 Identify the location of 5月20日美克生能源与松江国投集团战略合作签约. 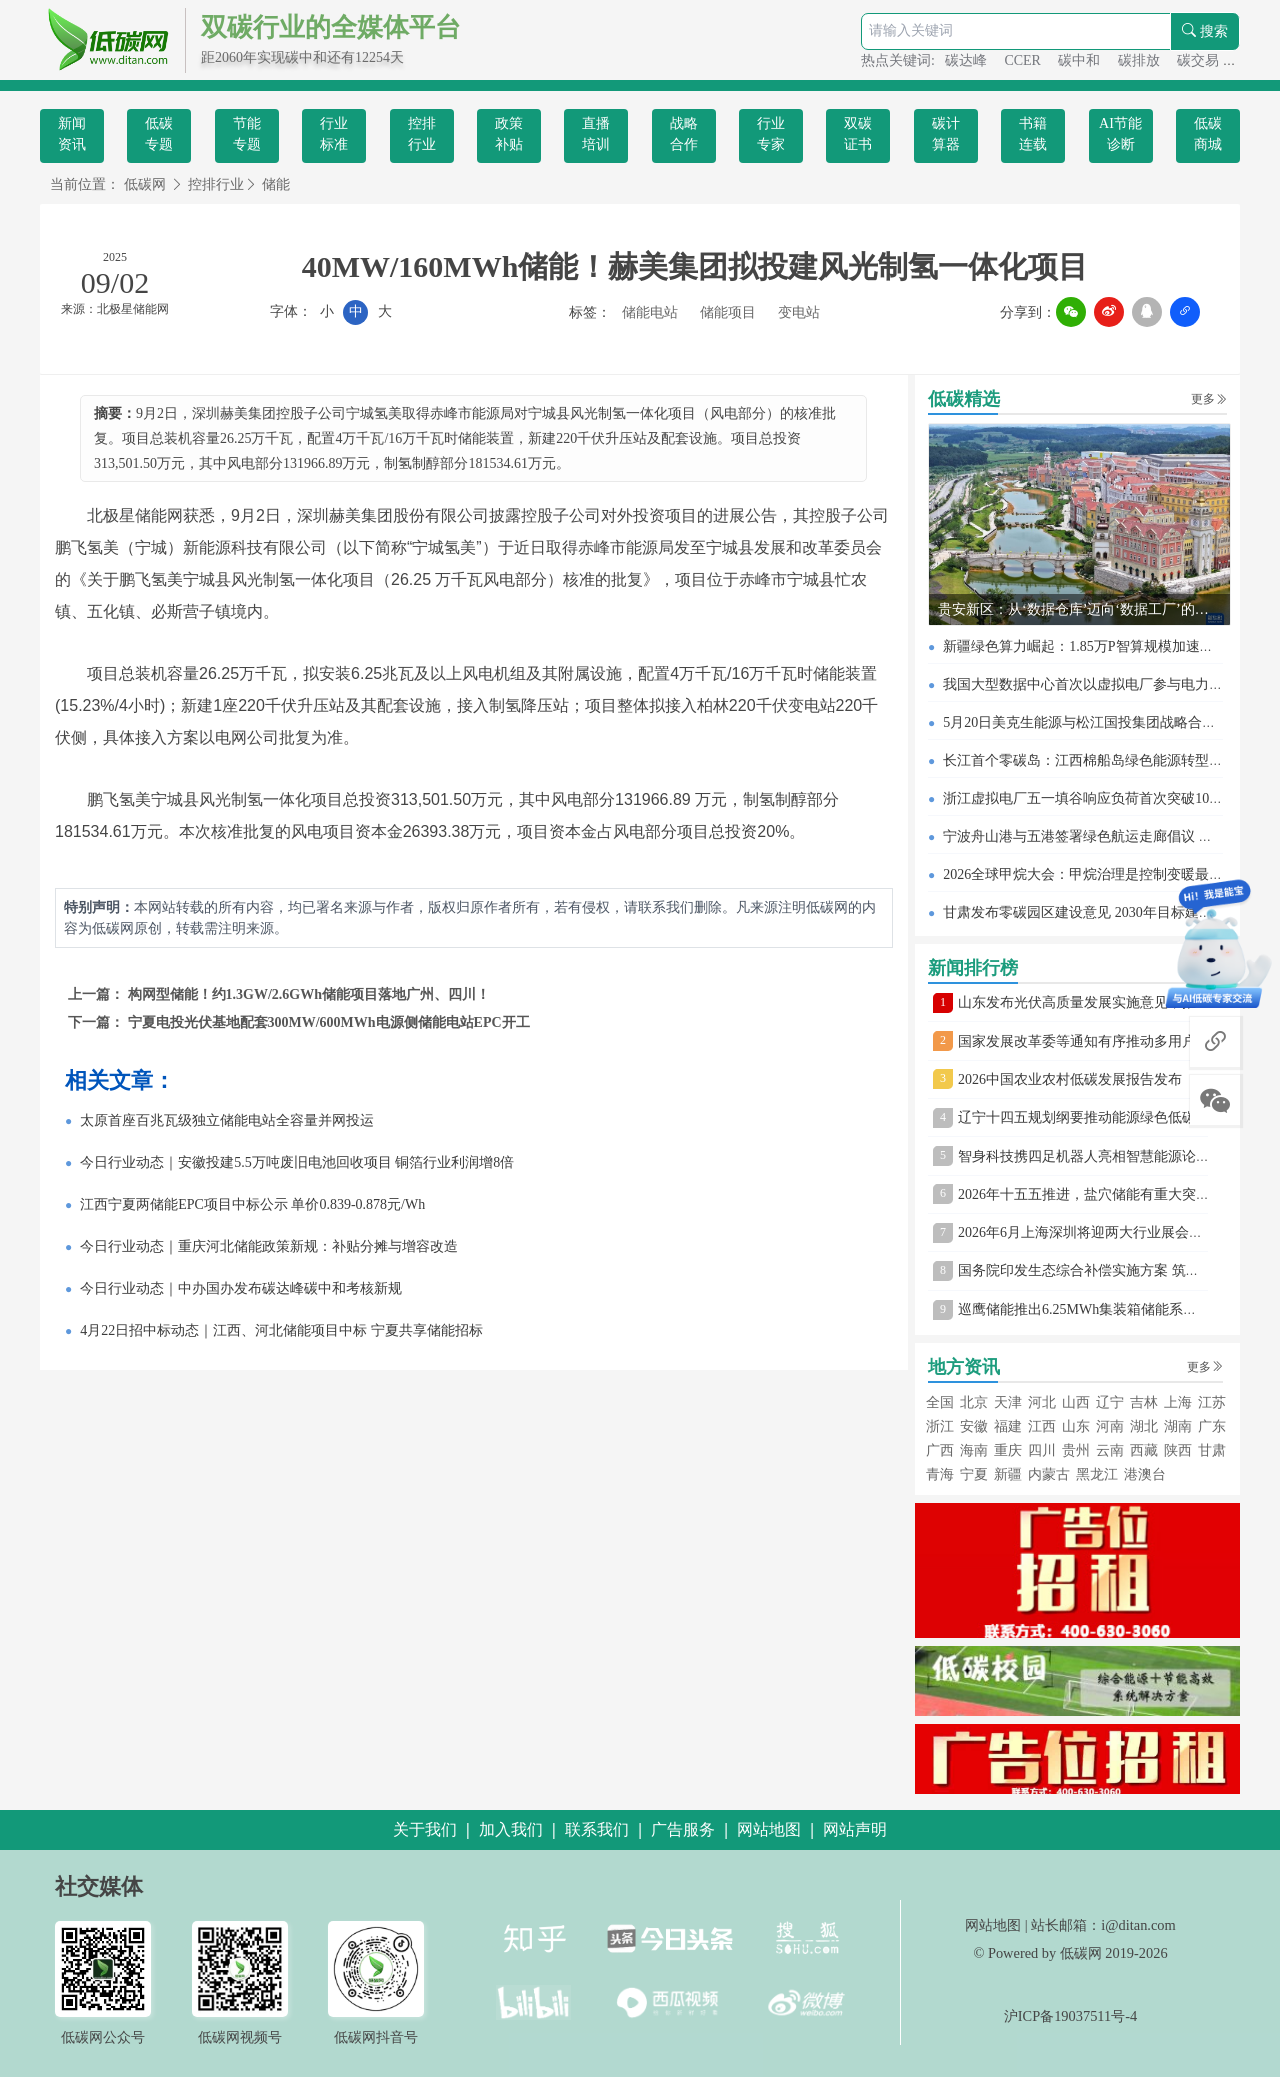
(1093, 722).